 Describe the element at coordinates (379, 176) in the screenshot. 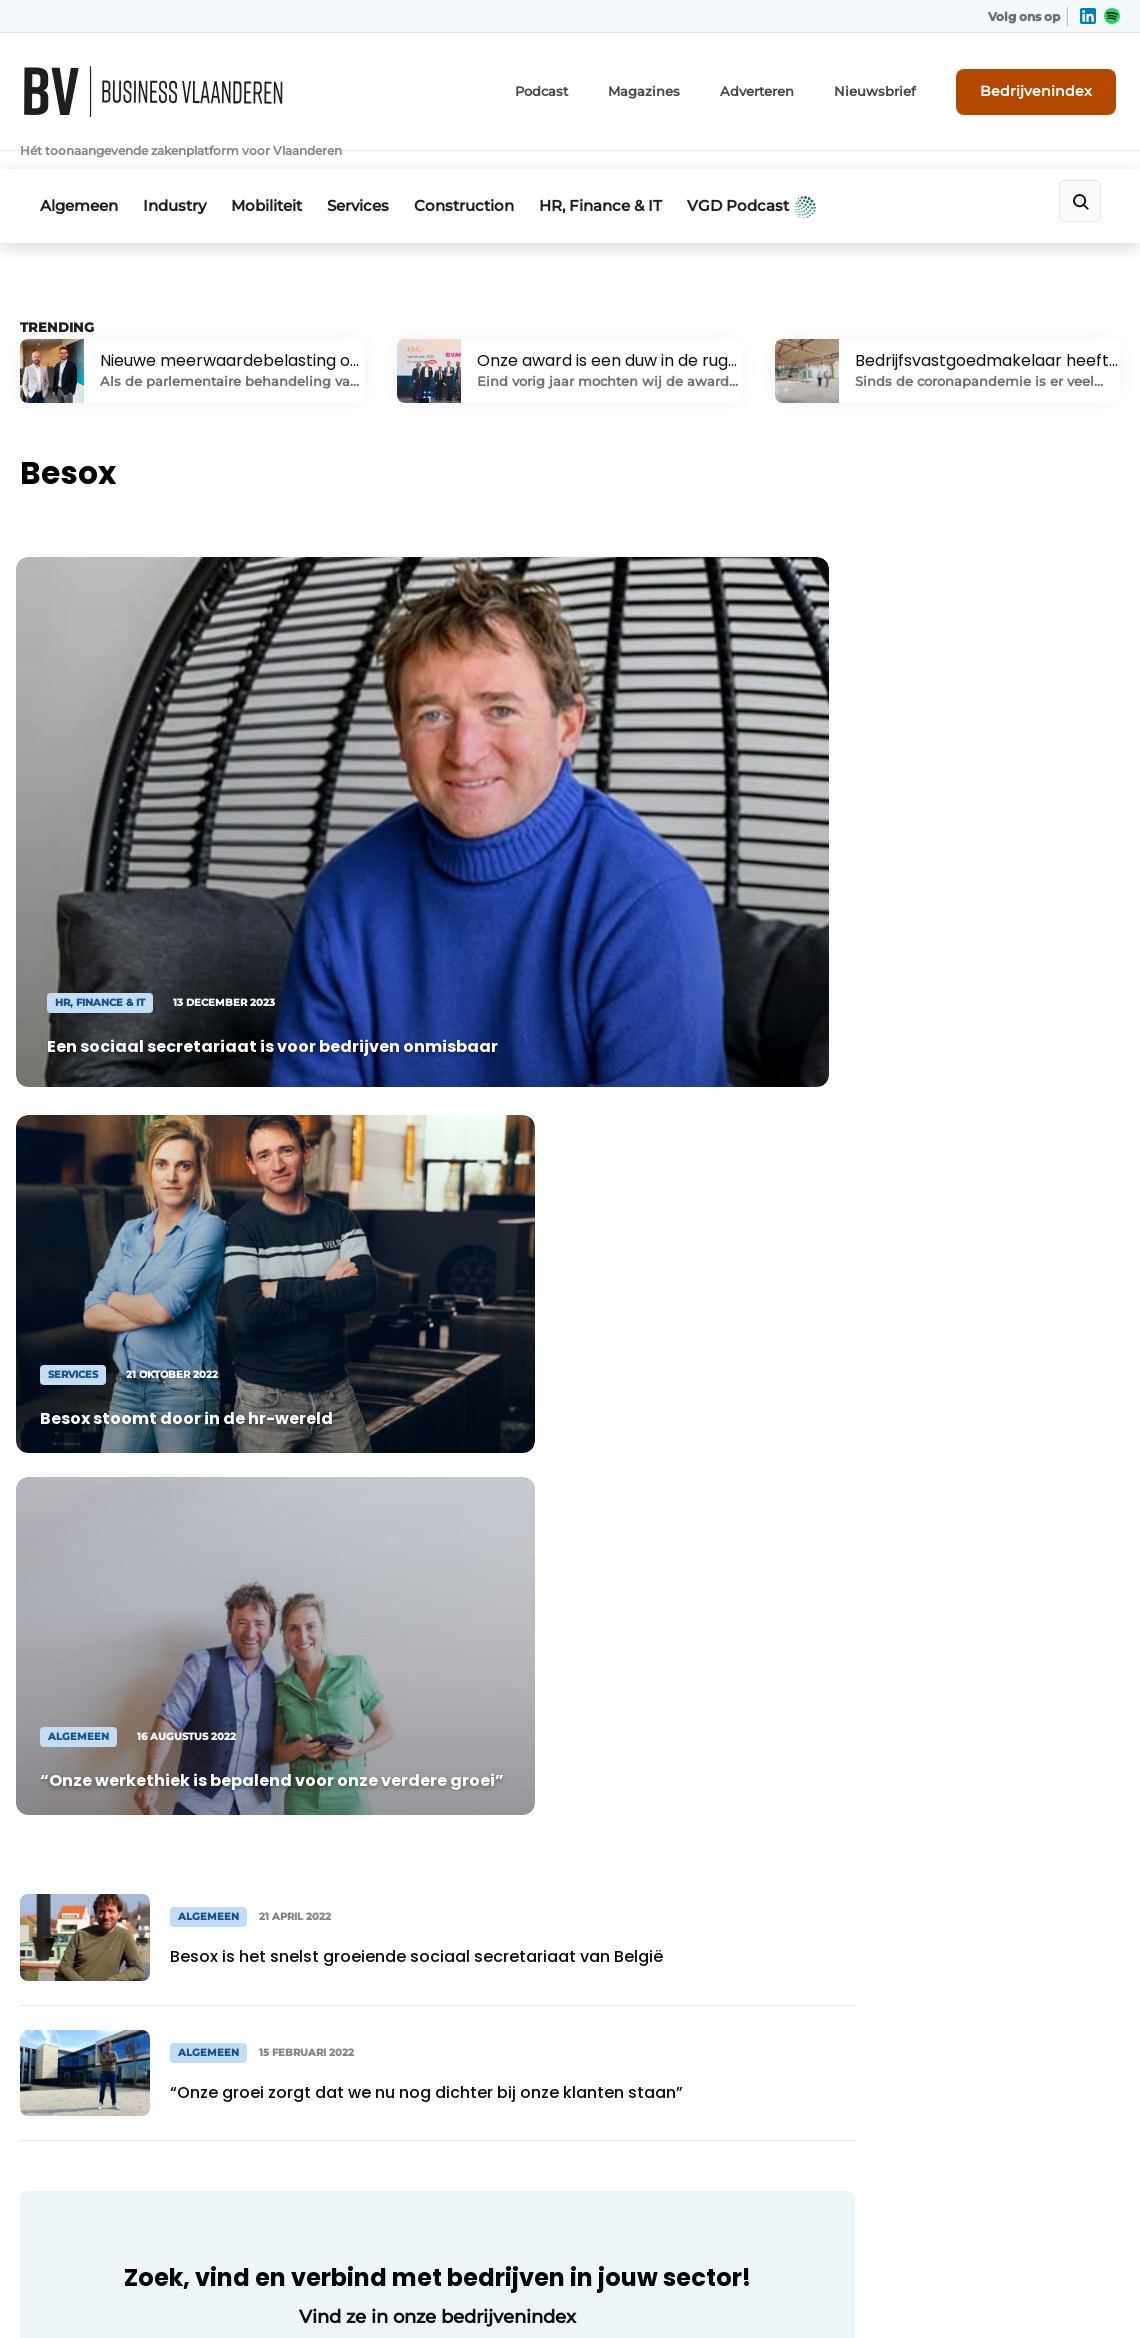

I see `Services` at that location.